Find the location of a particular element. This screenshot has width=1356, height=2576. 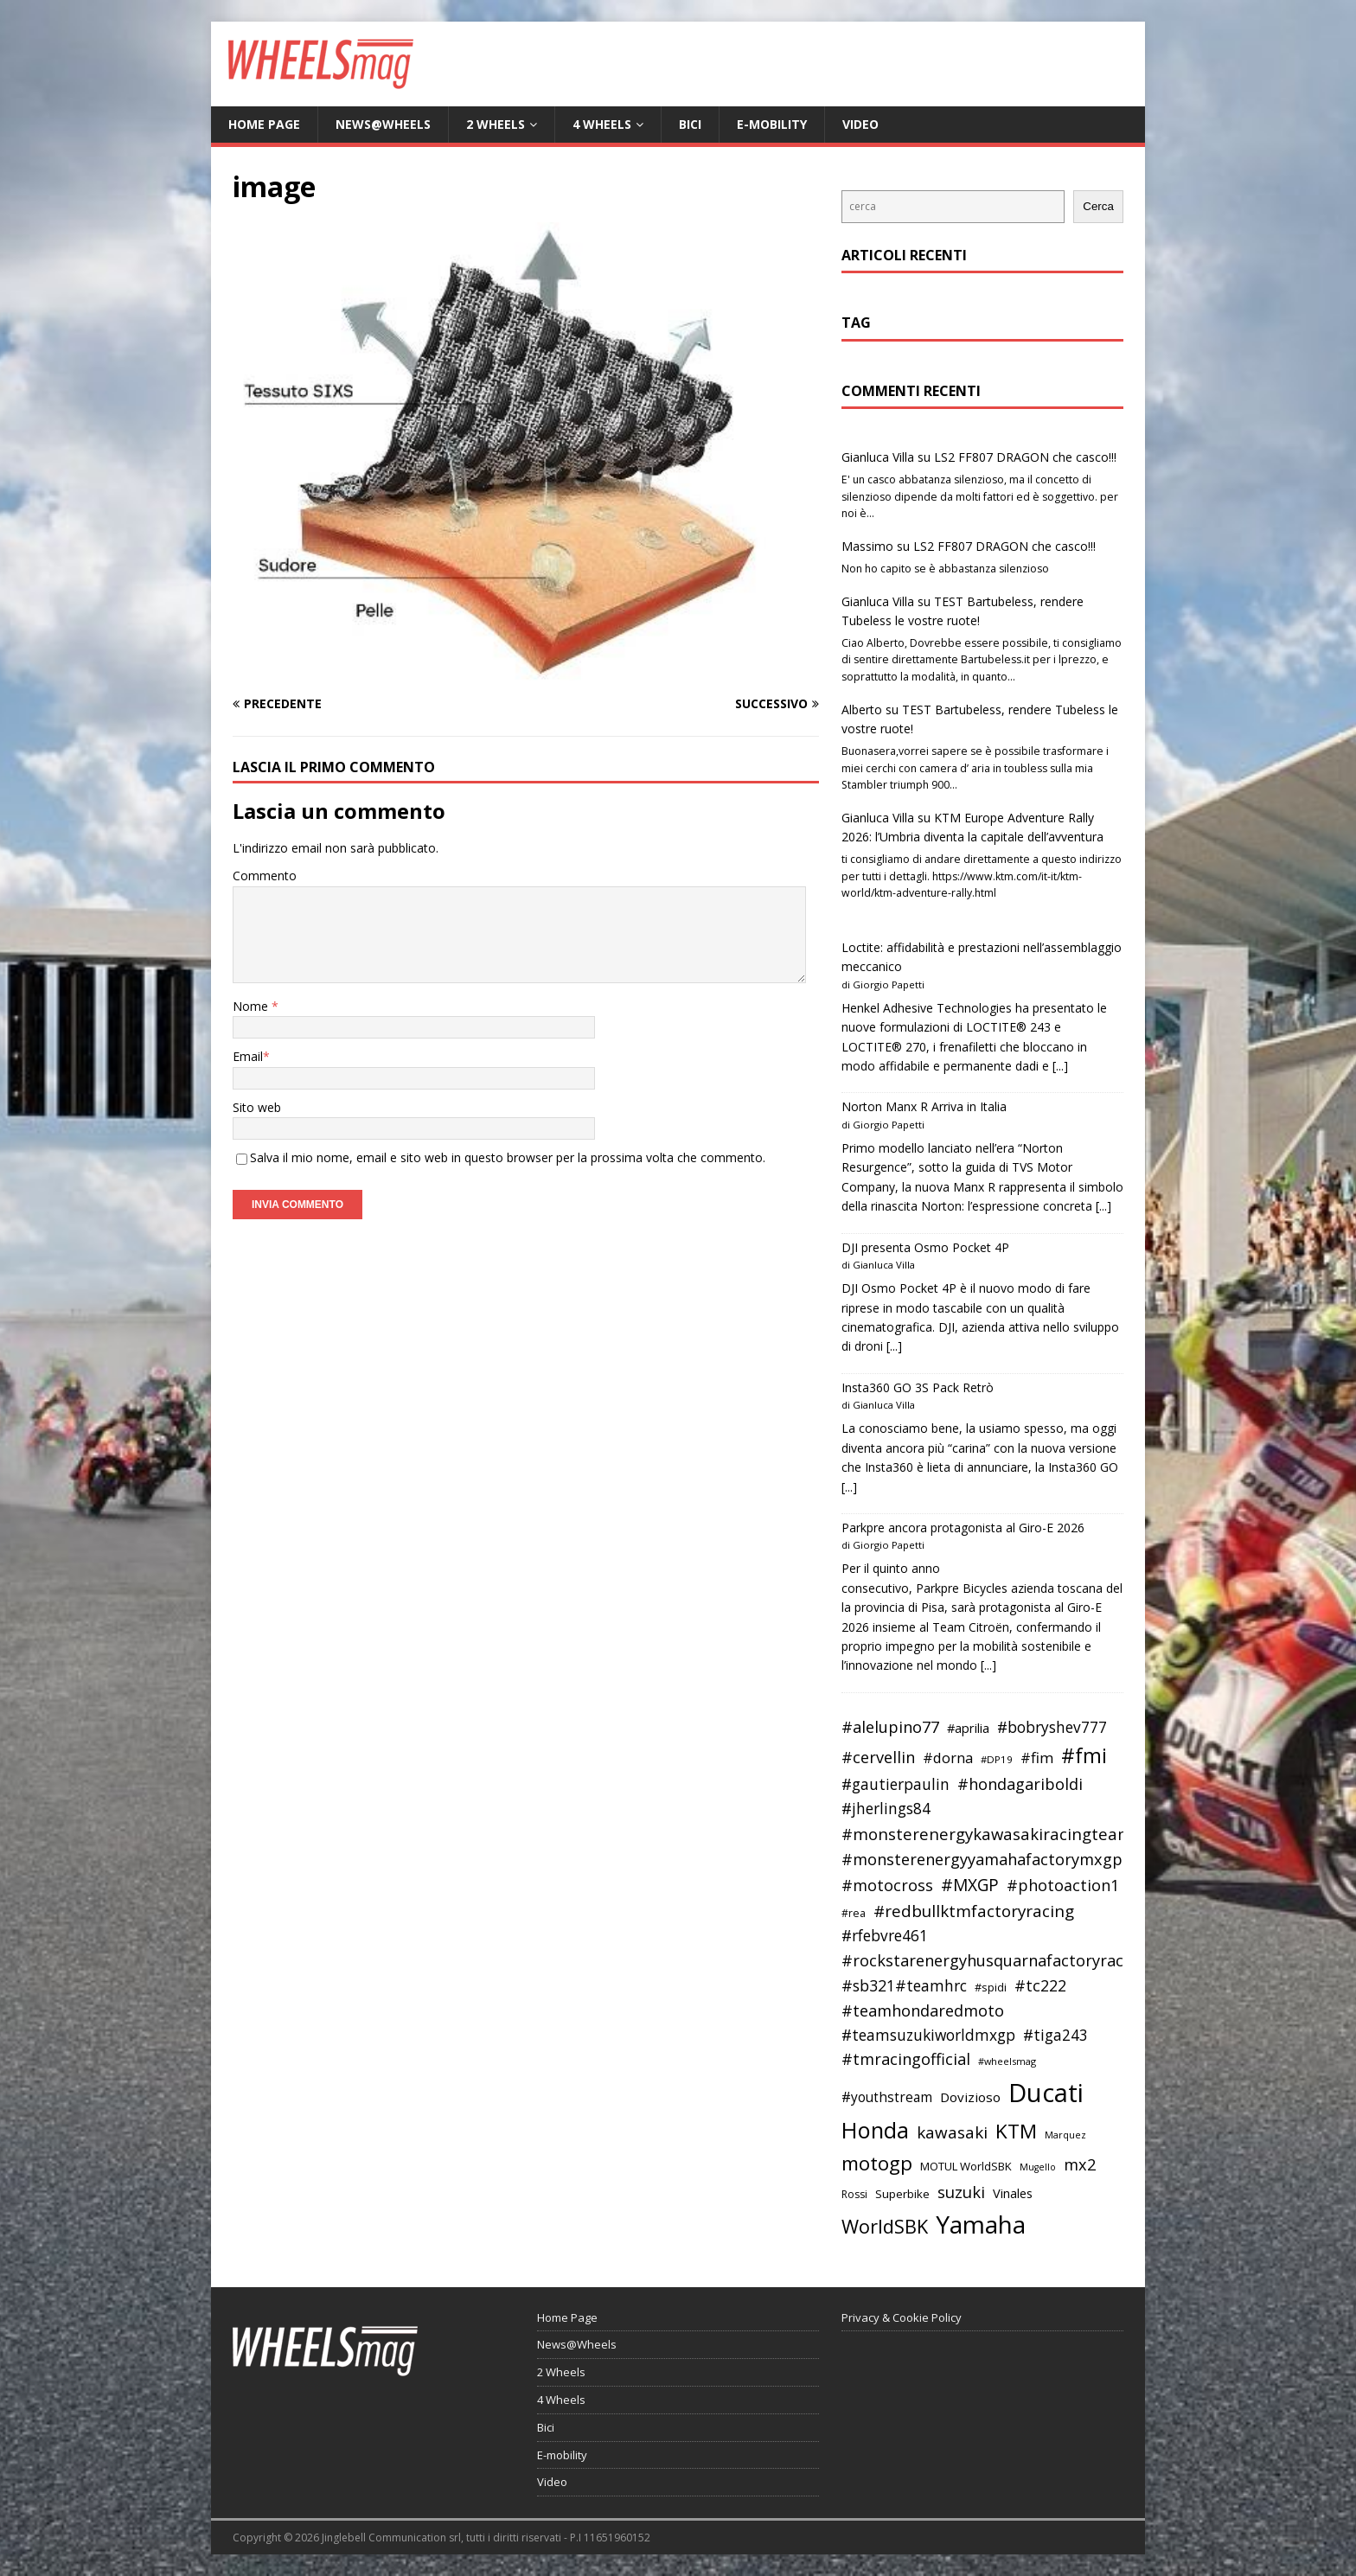

Parkpre ancora protagonista al Giro-E 2026 is located at coordinates (962, 1527).